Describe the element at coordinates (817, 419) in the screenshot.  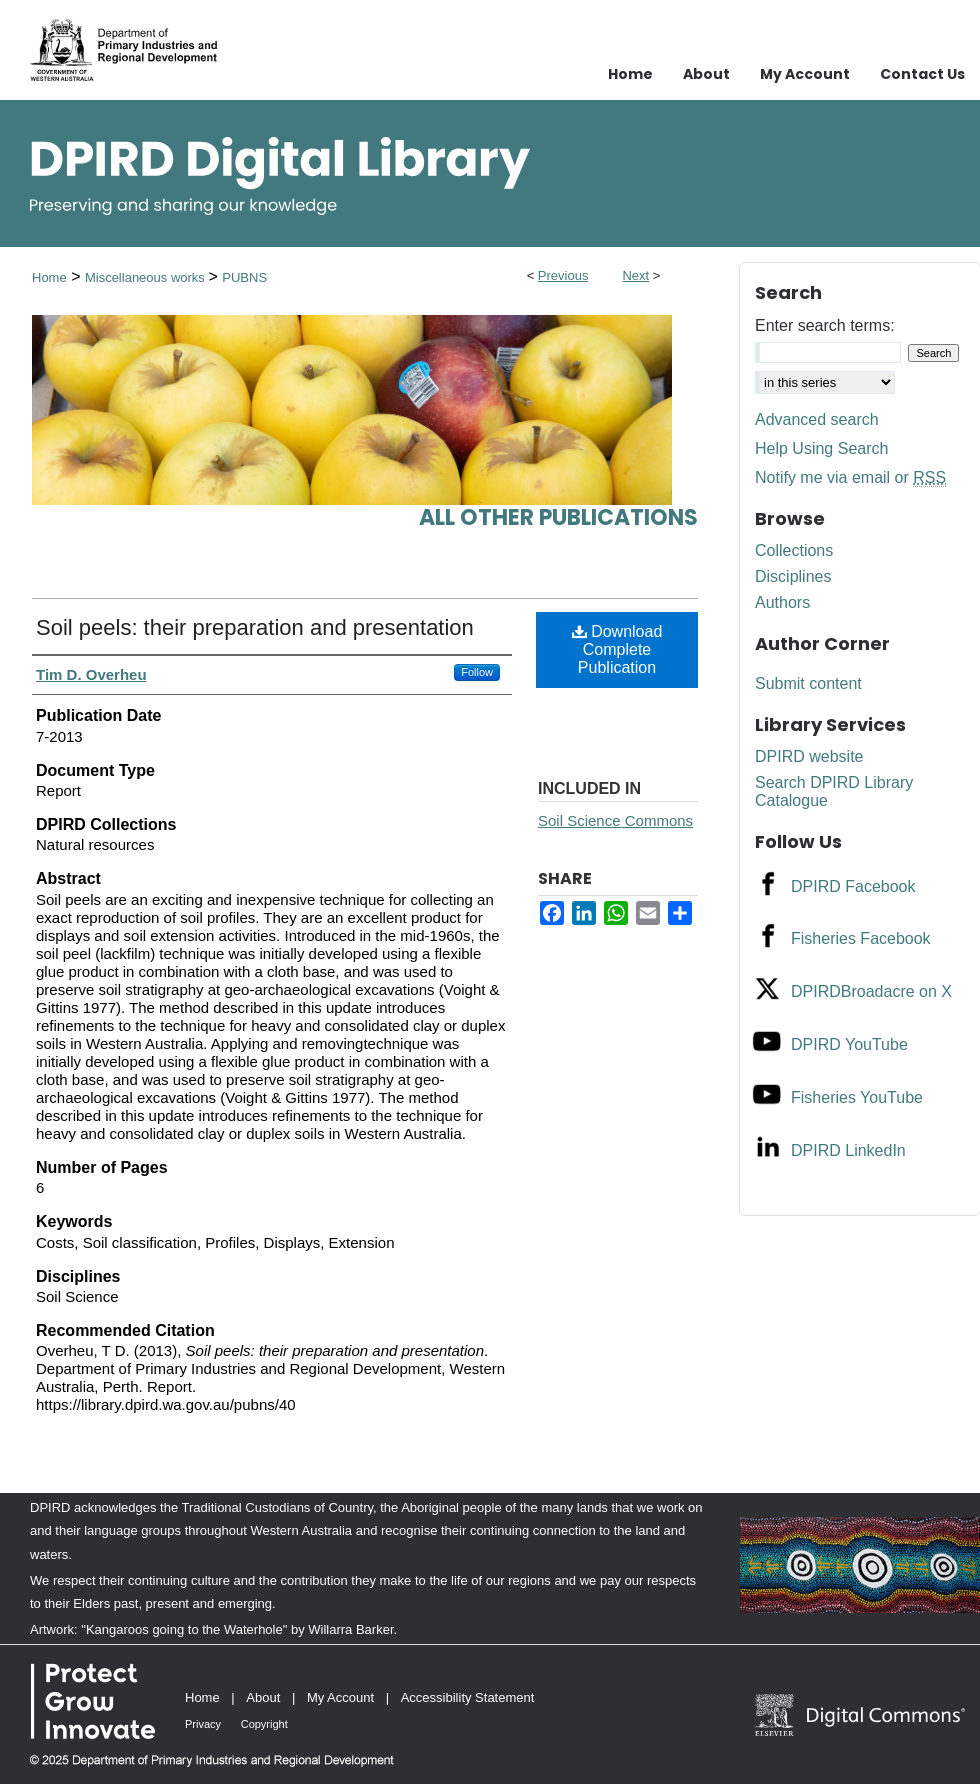
I see `Advanced search` at that location.